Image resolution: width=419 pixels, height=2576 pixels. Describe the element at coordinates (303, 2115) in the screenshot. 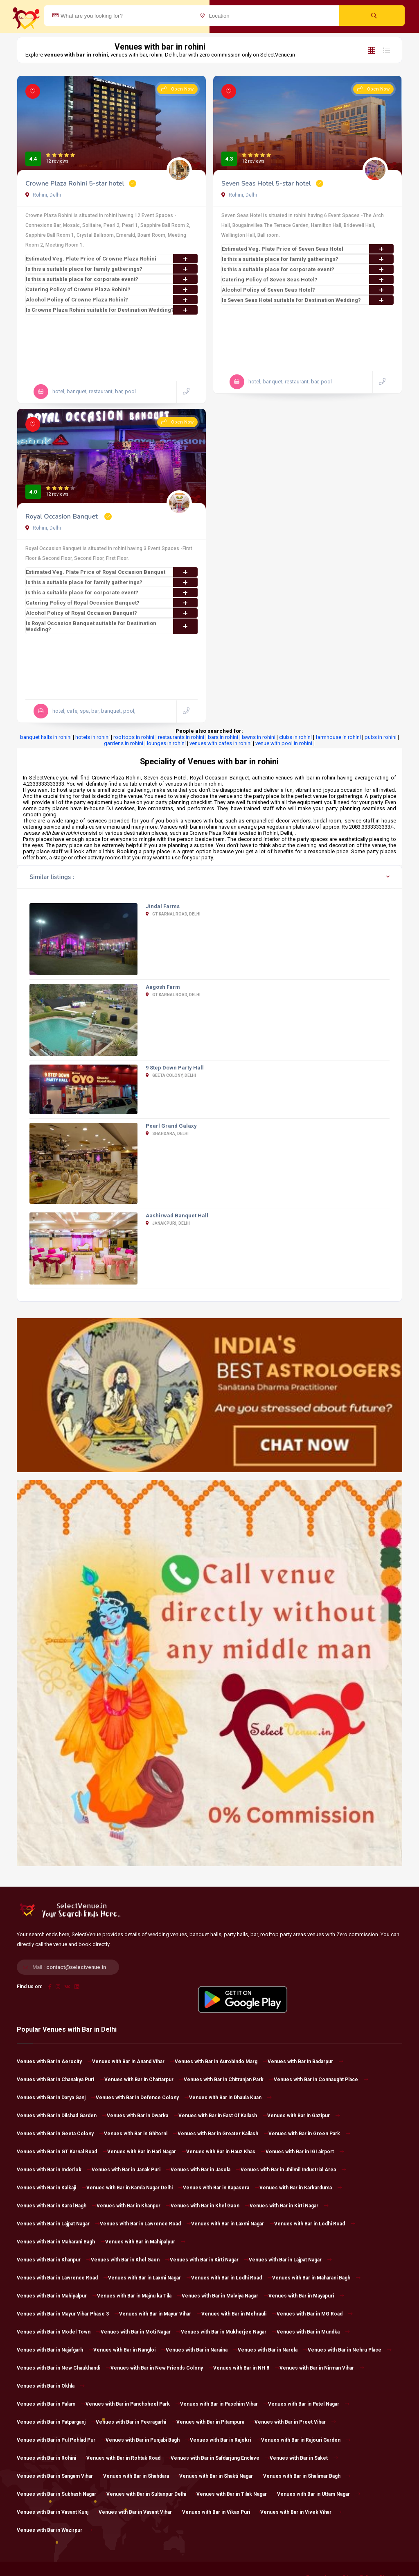

I see `Venues with Bar in Gazipur` at that location.